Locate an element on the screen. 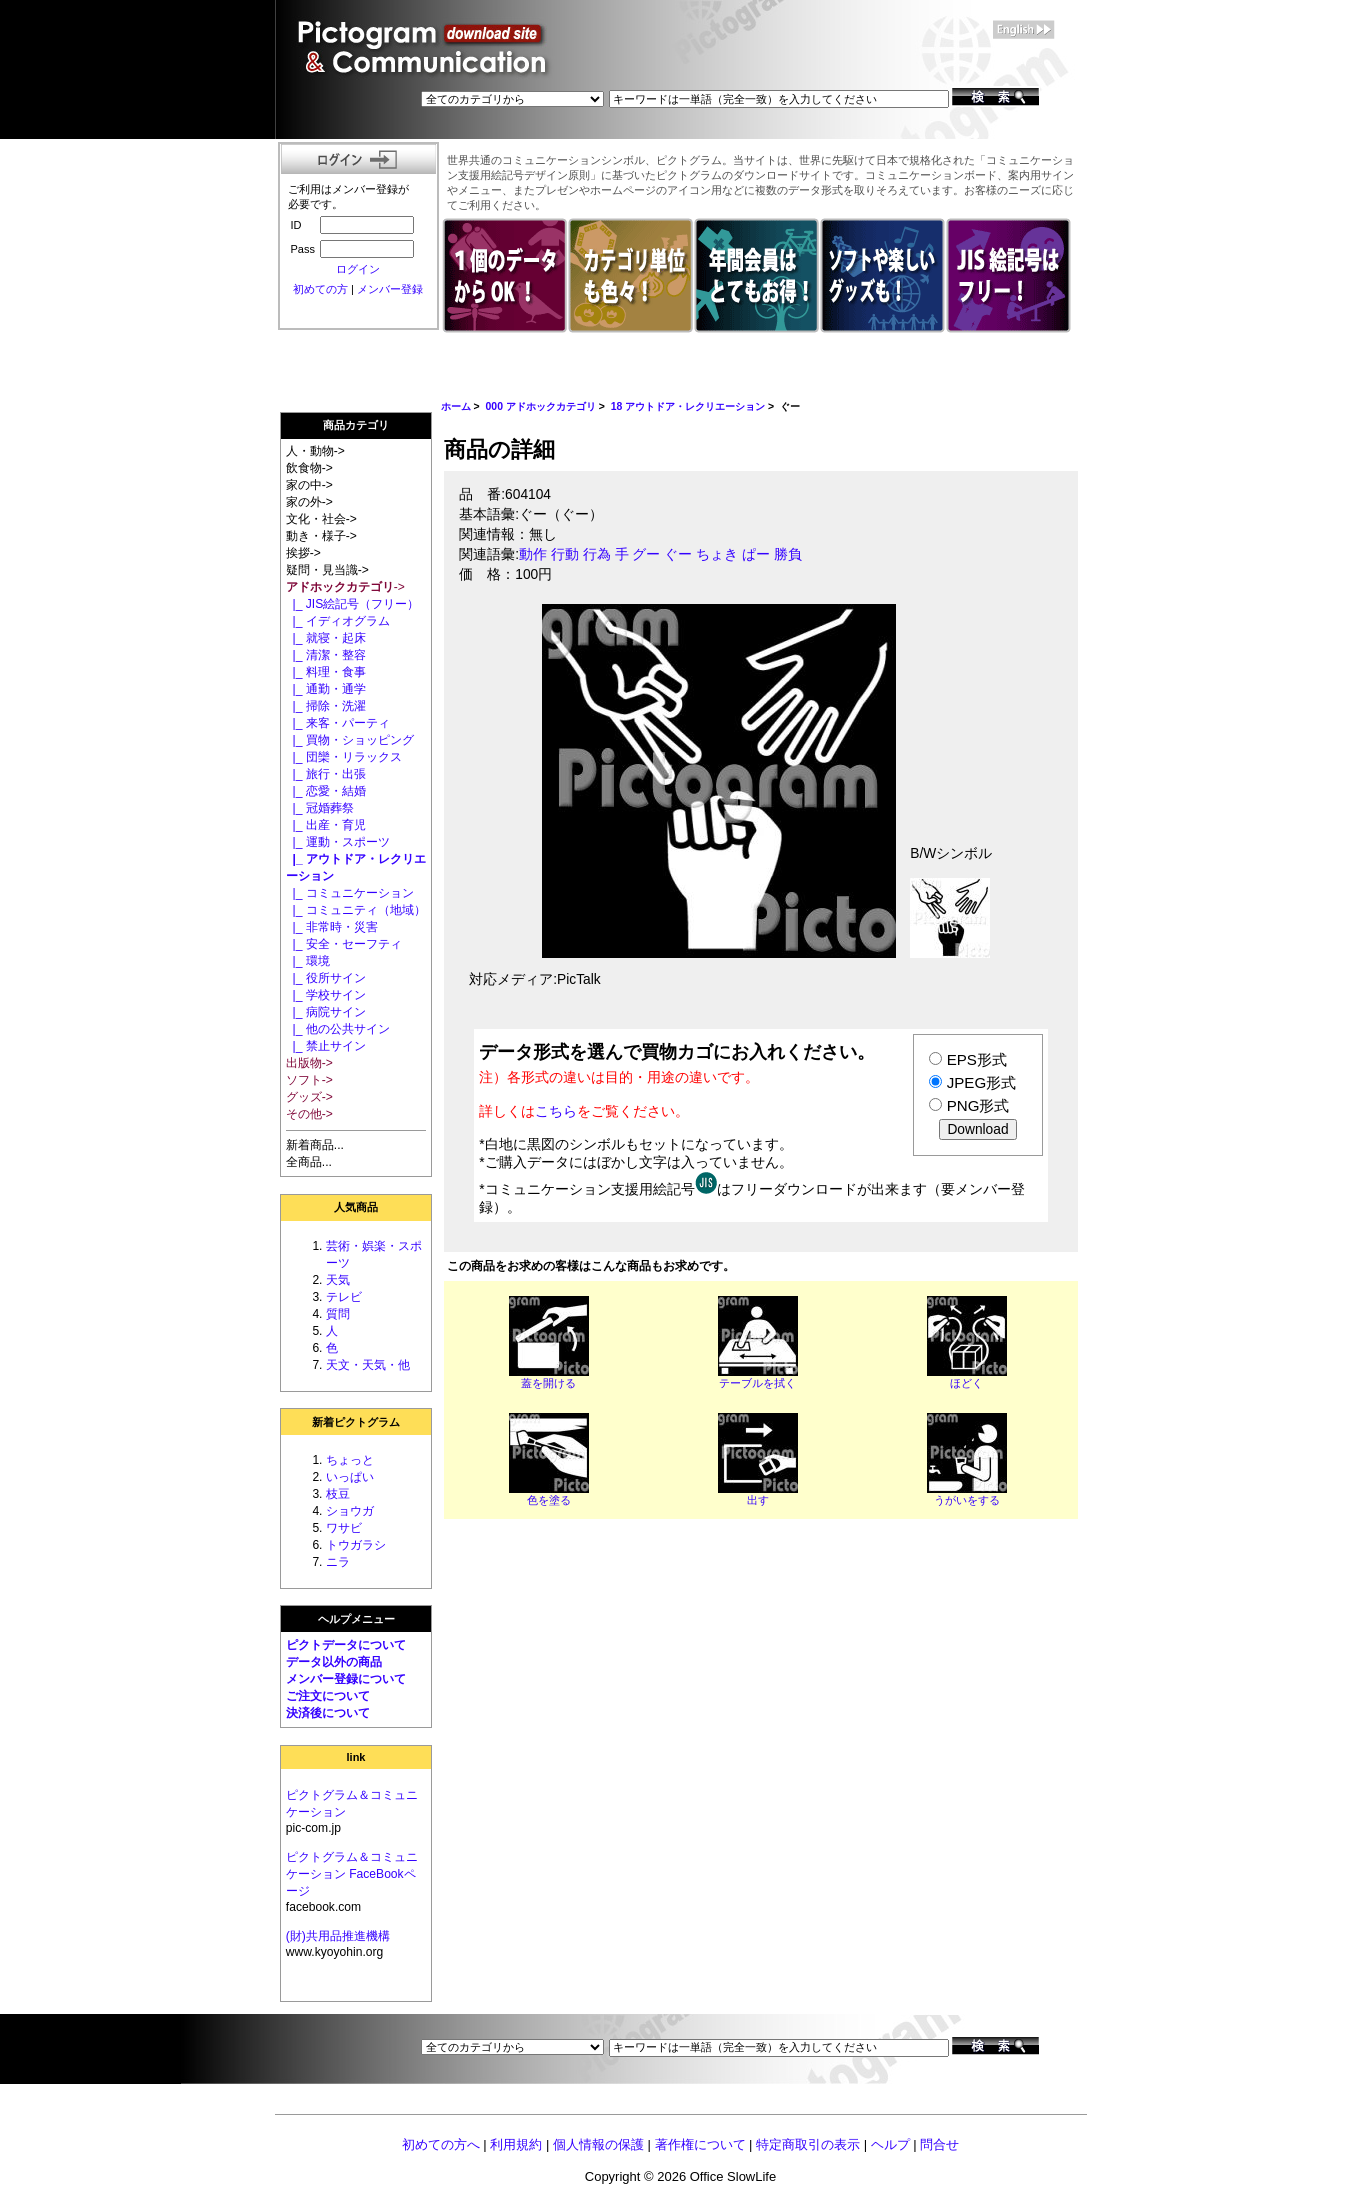  ログイン is located at coordinates (358, 269).